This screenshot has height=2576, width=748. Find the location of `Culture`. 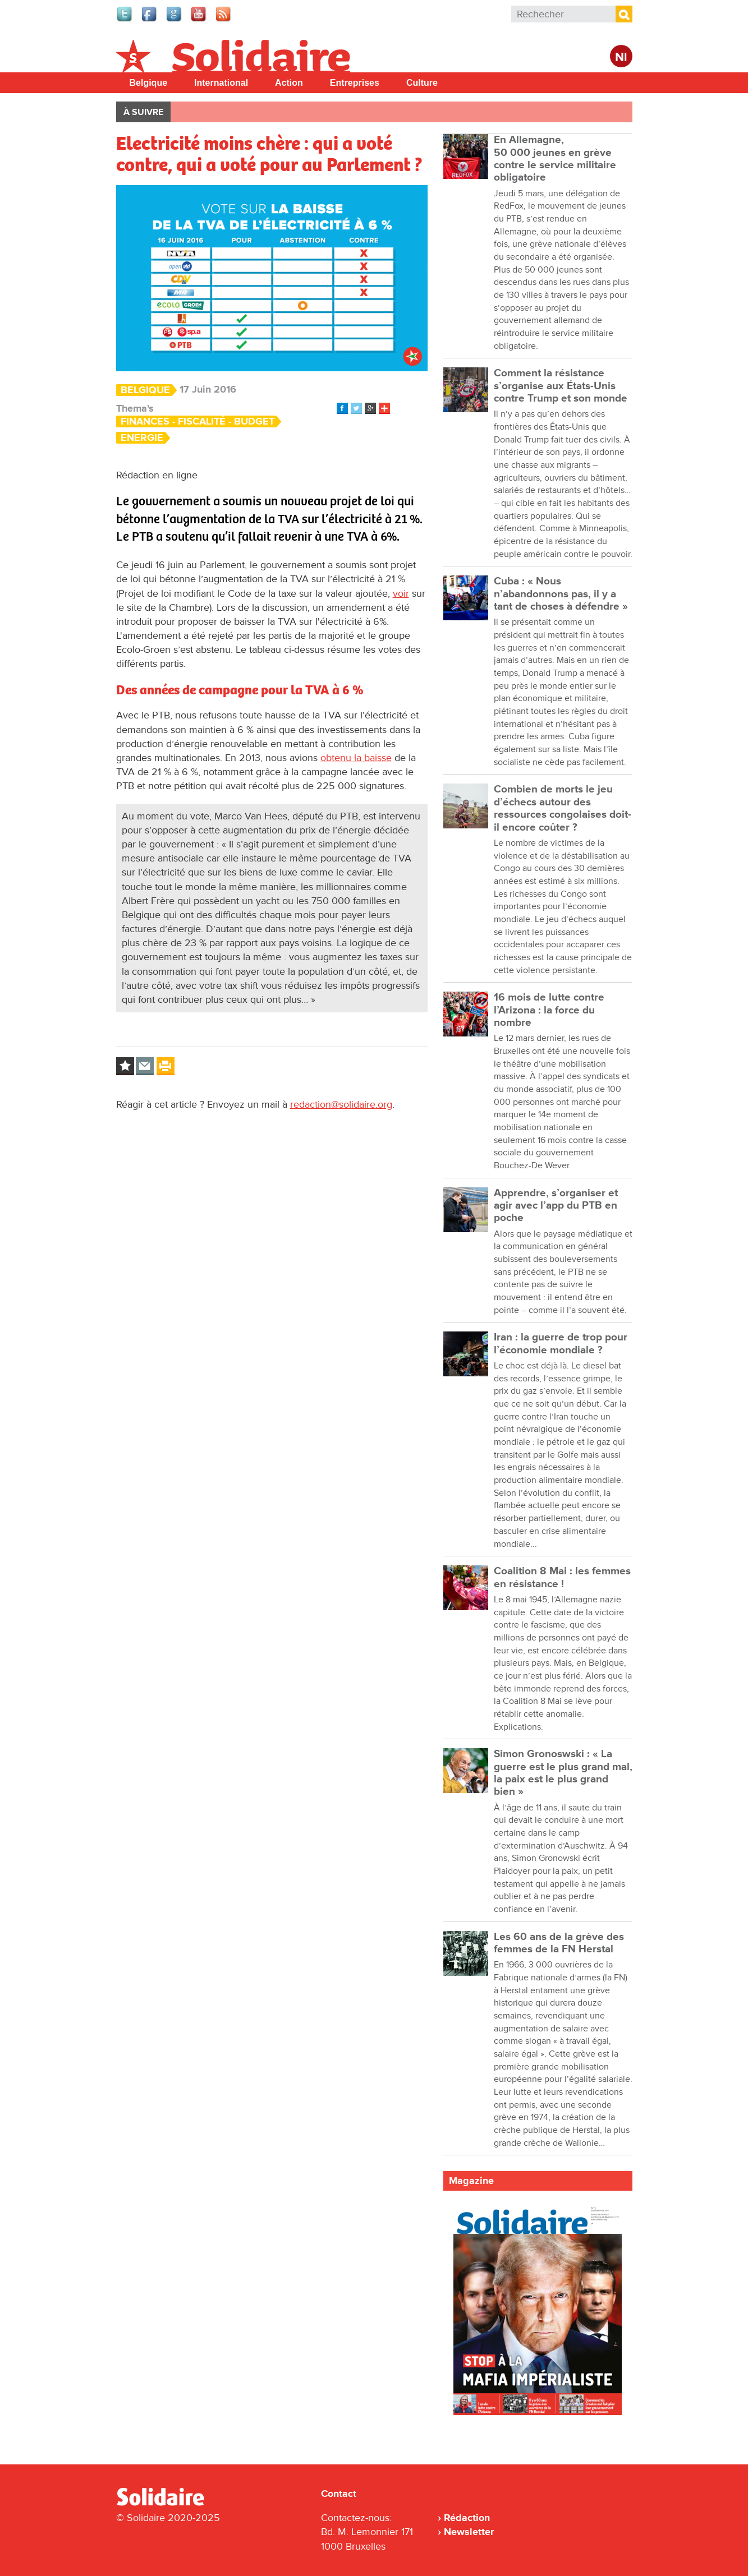

Culture is located at coordinates (422, 82).